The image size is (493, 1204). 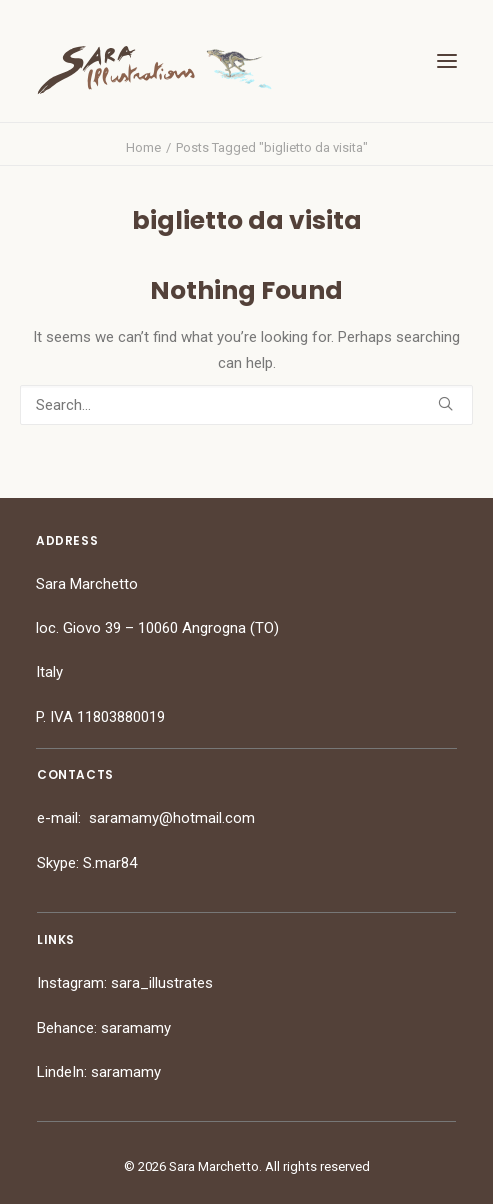 What do you see at coordinates (246, 405) in the screenshot?
I see `[Search]` at bounding box center [246, 405].